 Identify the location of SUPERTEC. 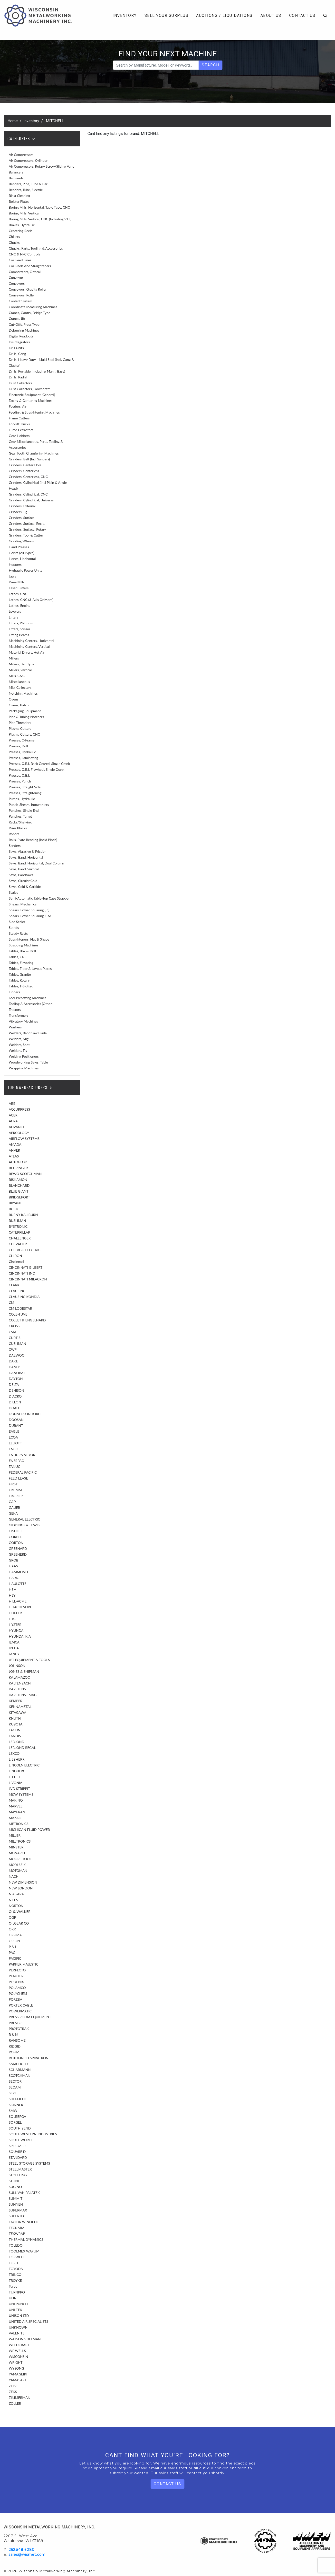
(17, 2216).